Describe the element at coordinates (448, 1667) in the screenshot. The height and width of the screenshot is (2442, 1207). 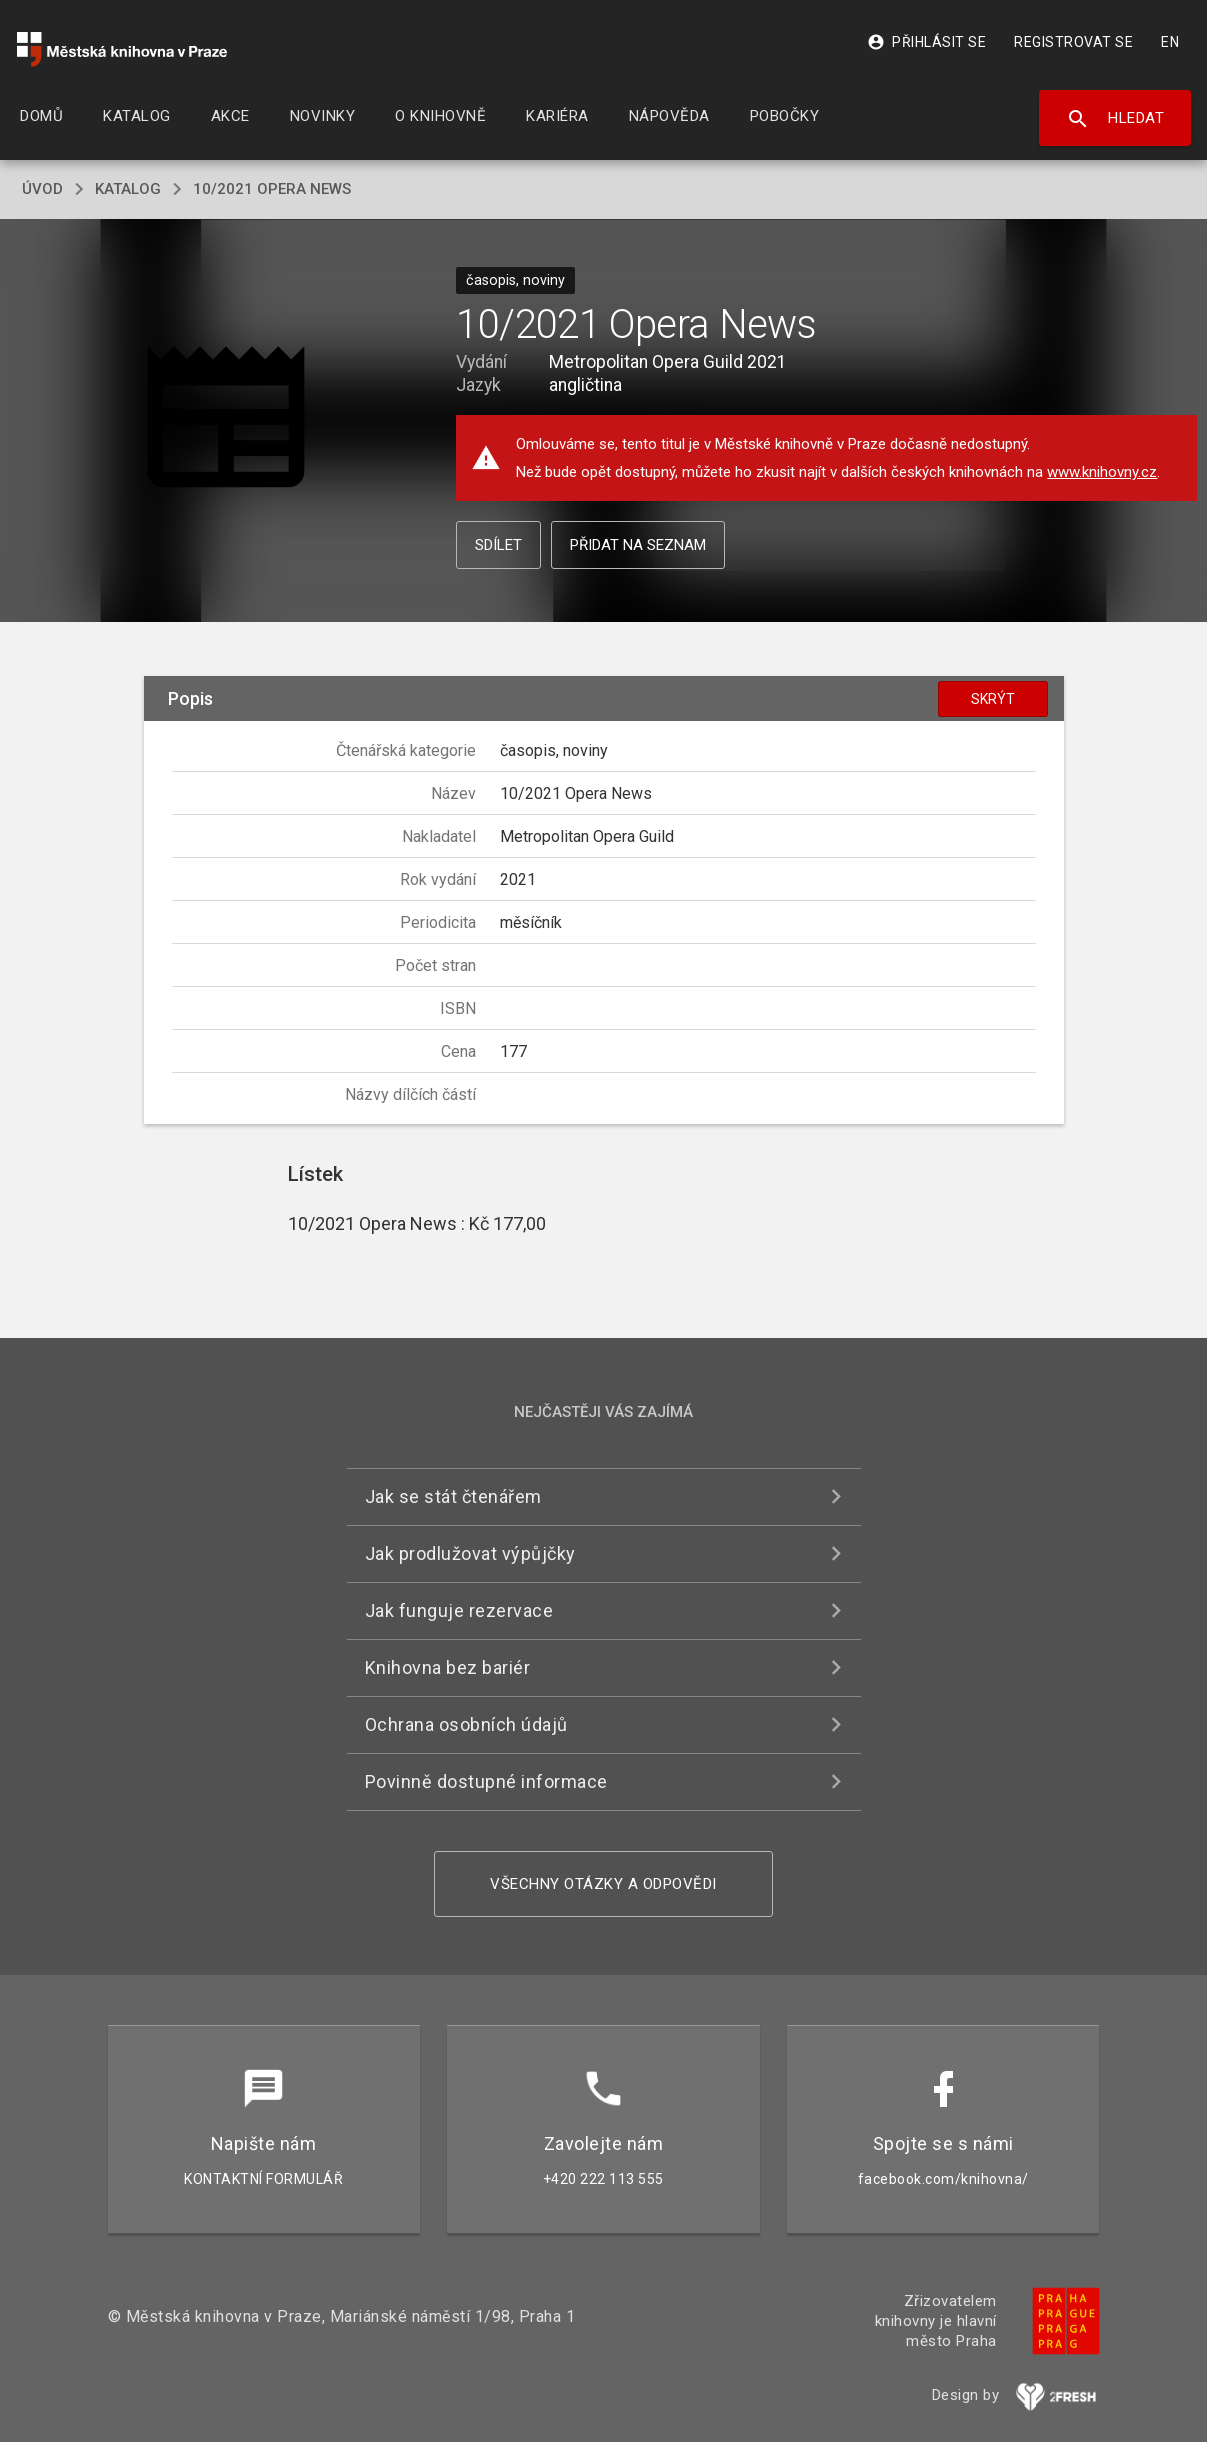
I see `Knihovna bez bariér` at that location.